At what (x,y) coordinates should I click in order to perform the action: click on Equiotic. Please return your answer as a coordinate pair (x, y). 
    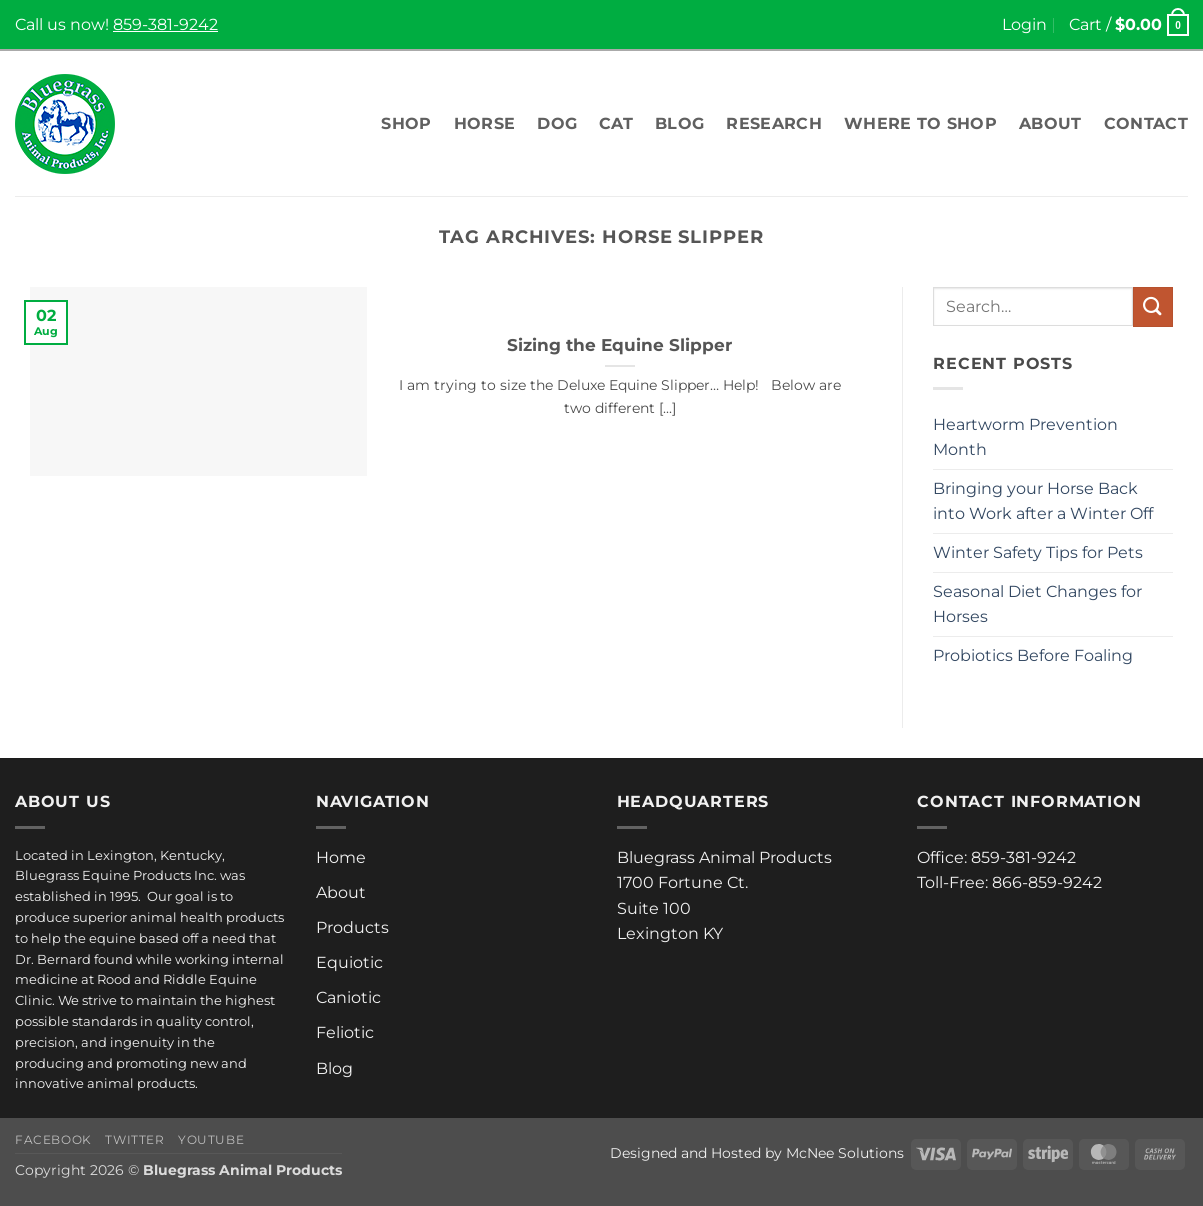
    Looking at the image, I should click on (349, 962).